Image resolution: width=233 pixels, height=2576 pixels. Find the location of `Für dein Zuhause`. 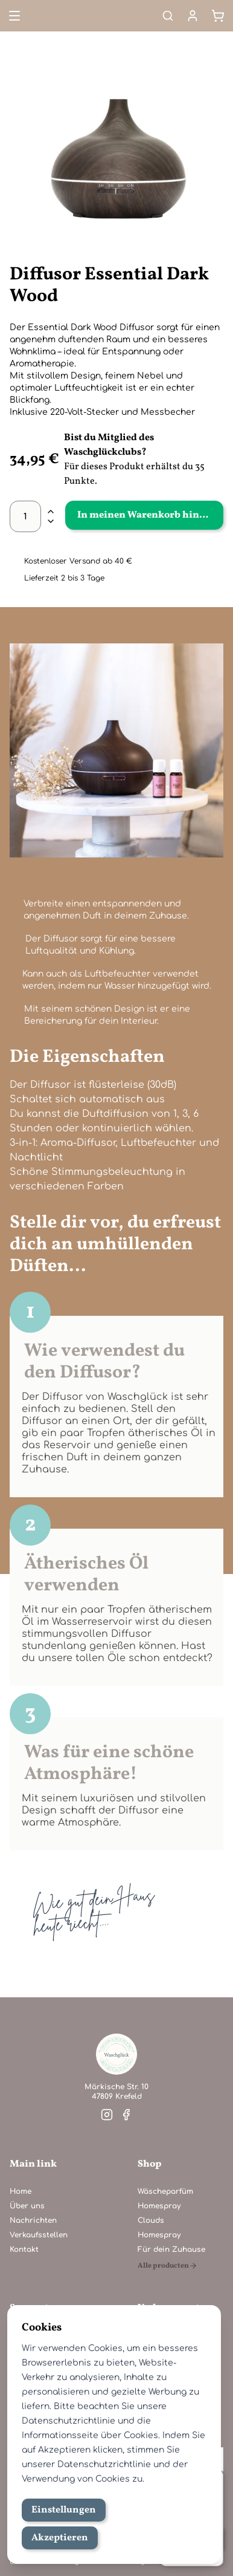

Für dein Zuhause is located at coordinates (171, 2249).